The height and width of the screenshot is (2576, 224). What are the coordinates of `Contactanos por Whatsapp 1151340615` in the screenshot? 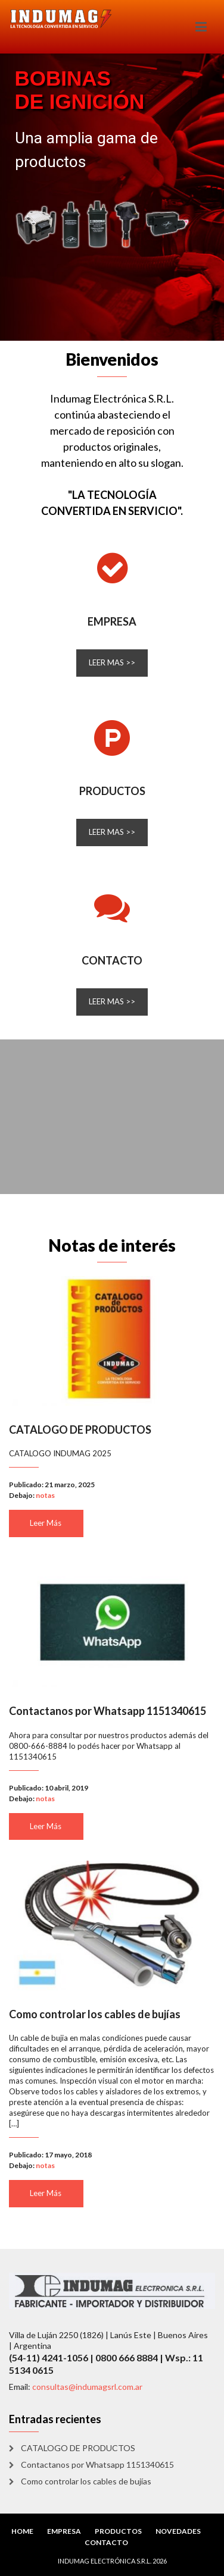 It's located at (107, 1710).